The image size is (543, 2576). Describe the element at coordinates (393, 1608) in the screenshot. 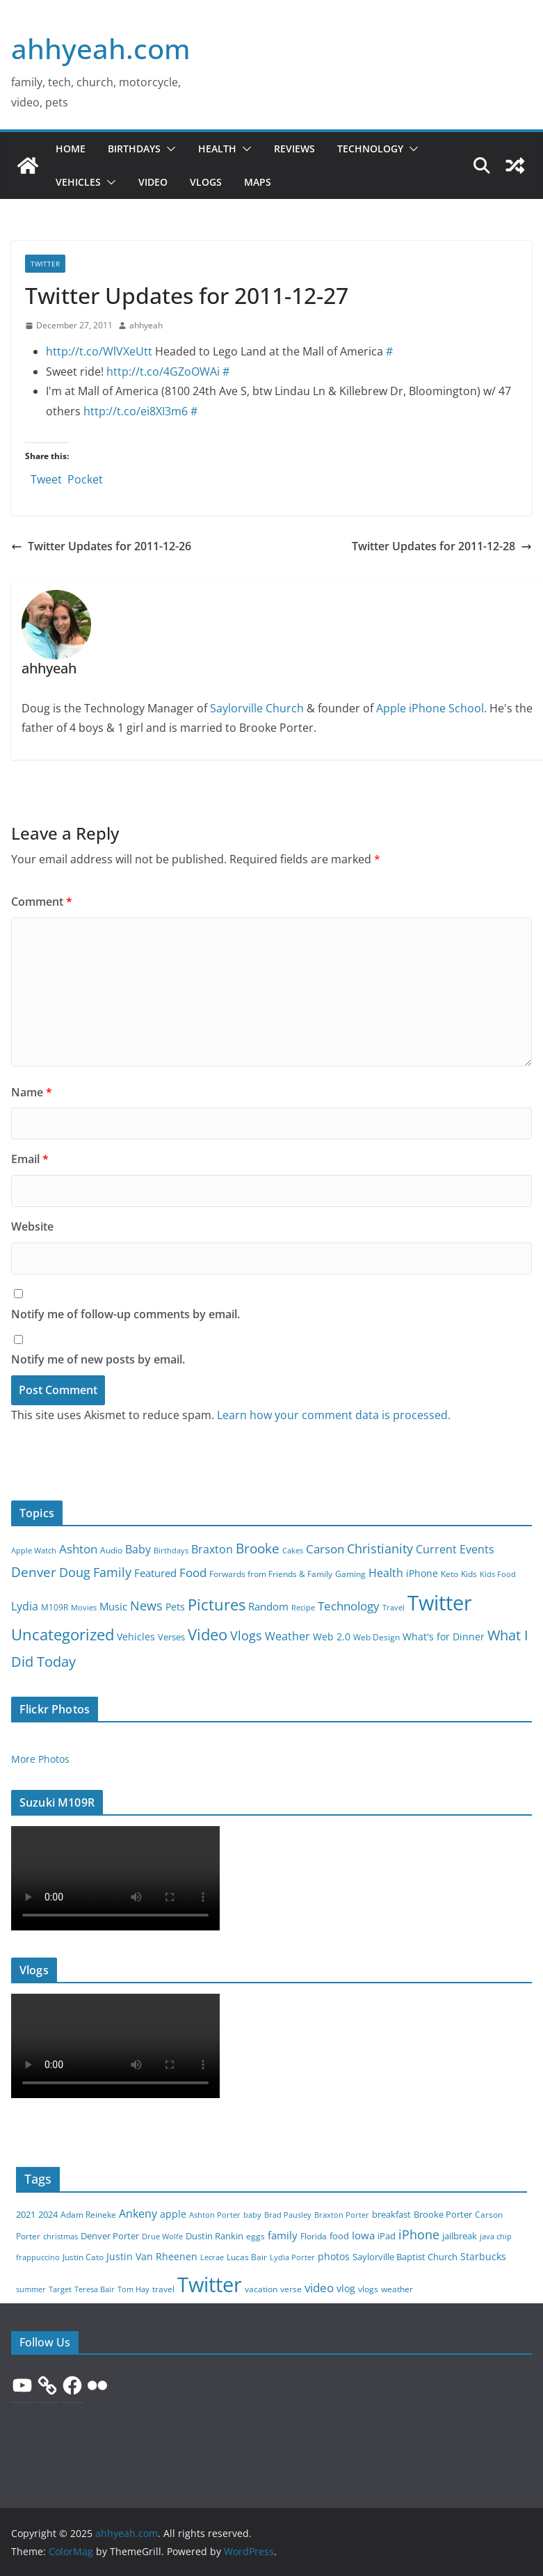

I see `Travel [Travel (2 items)]` at that location.